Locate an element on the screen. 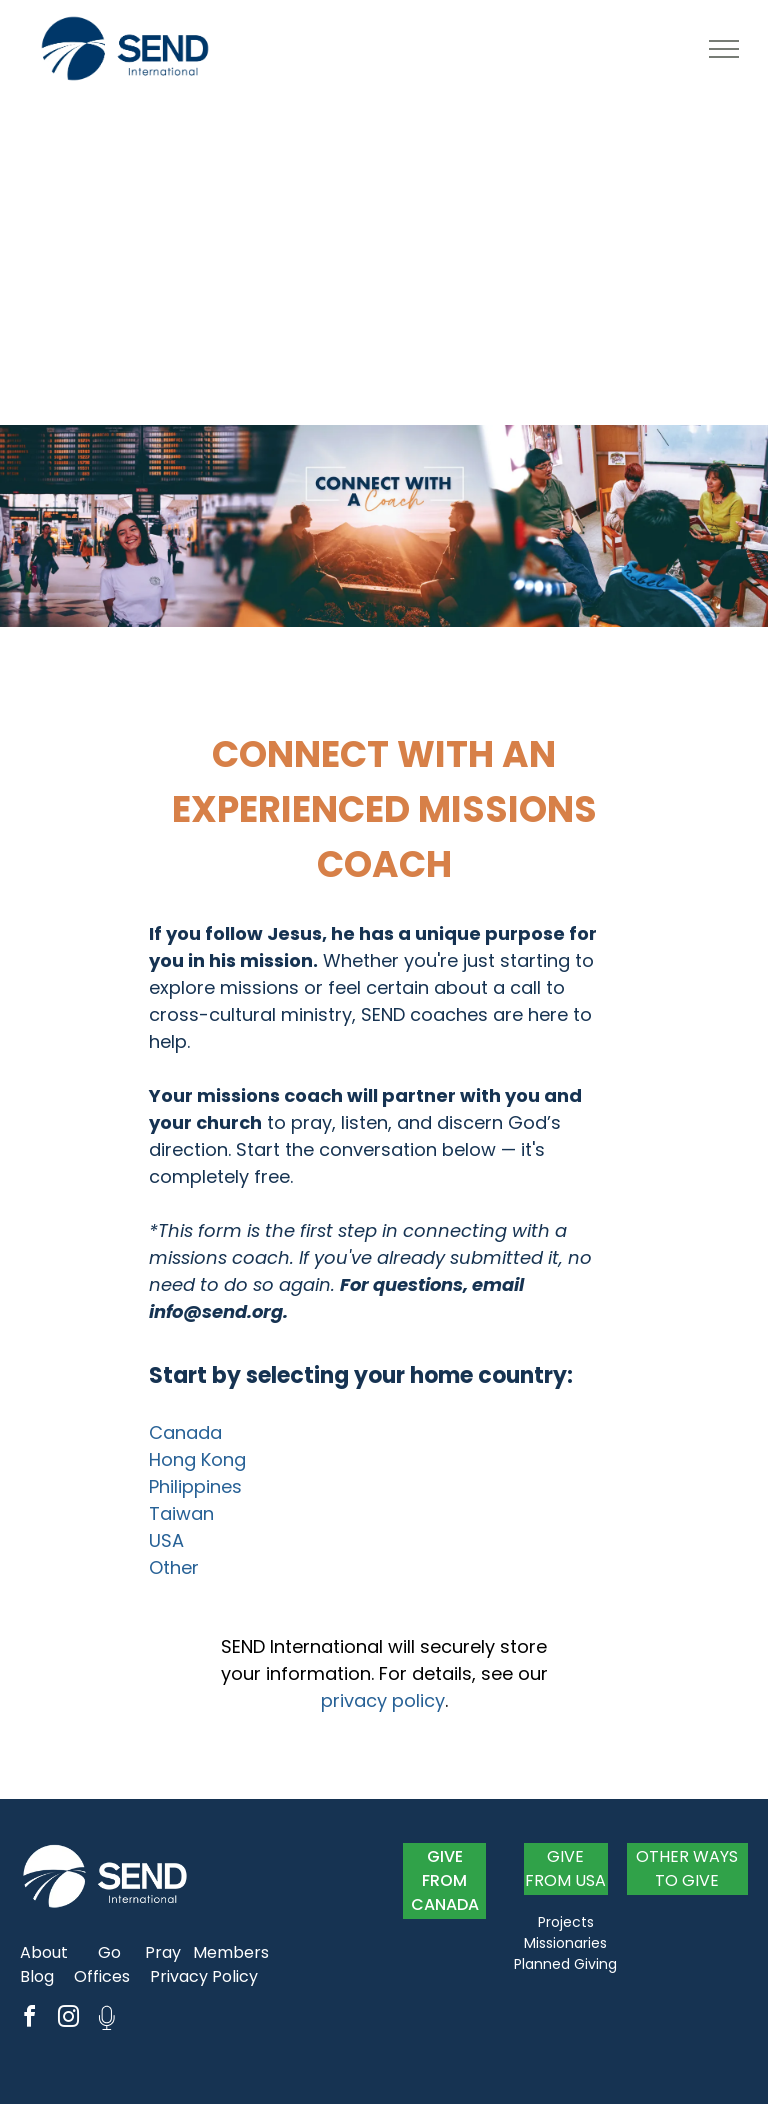 Image resolution: width=768 pixels, height=2119 pixels. Projects is located at coordinates (566, 1922).